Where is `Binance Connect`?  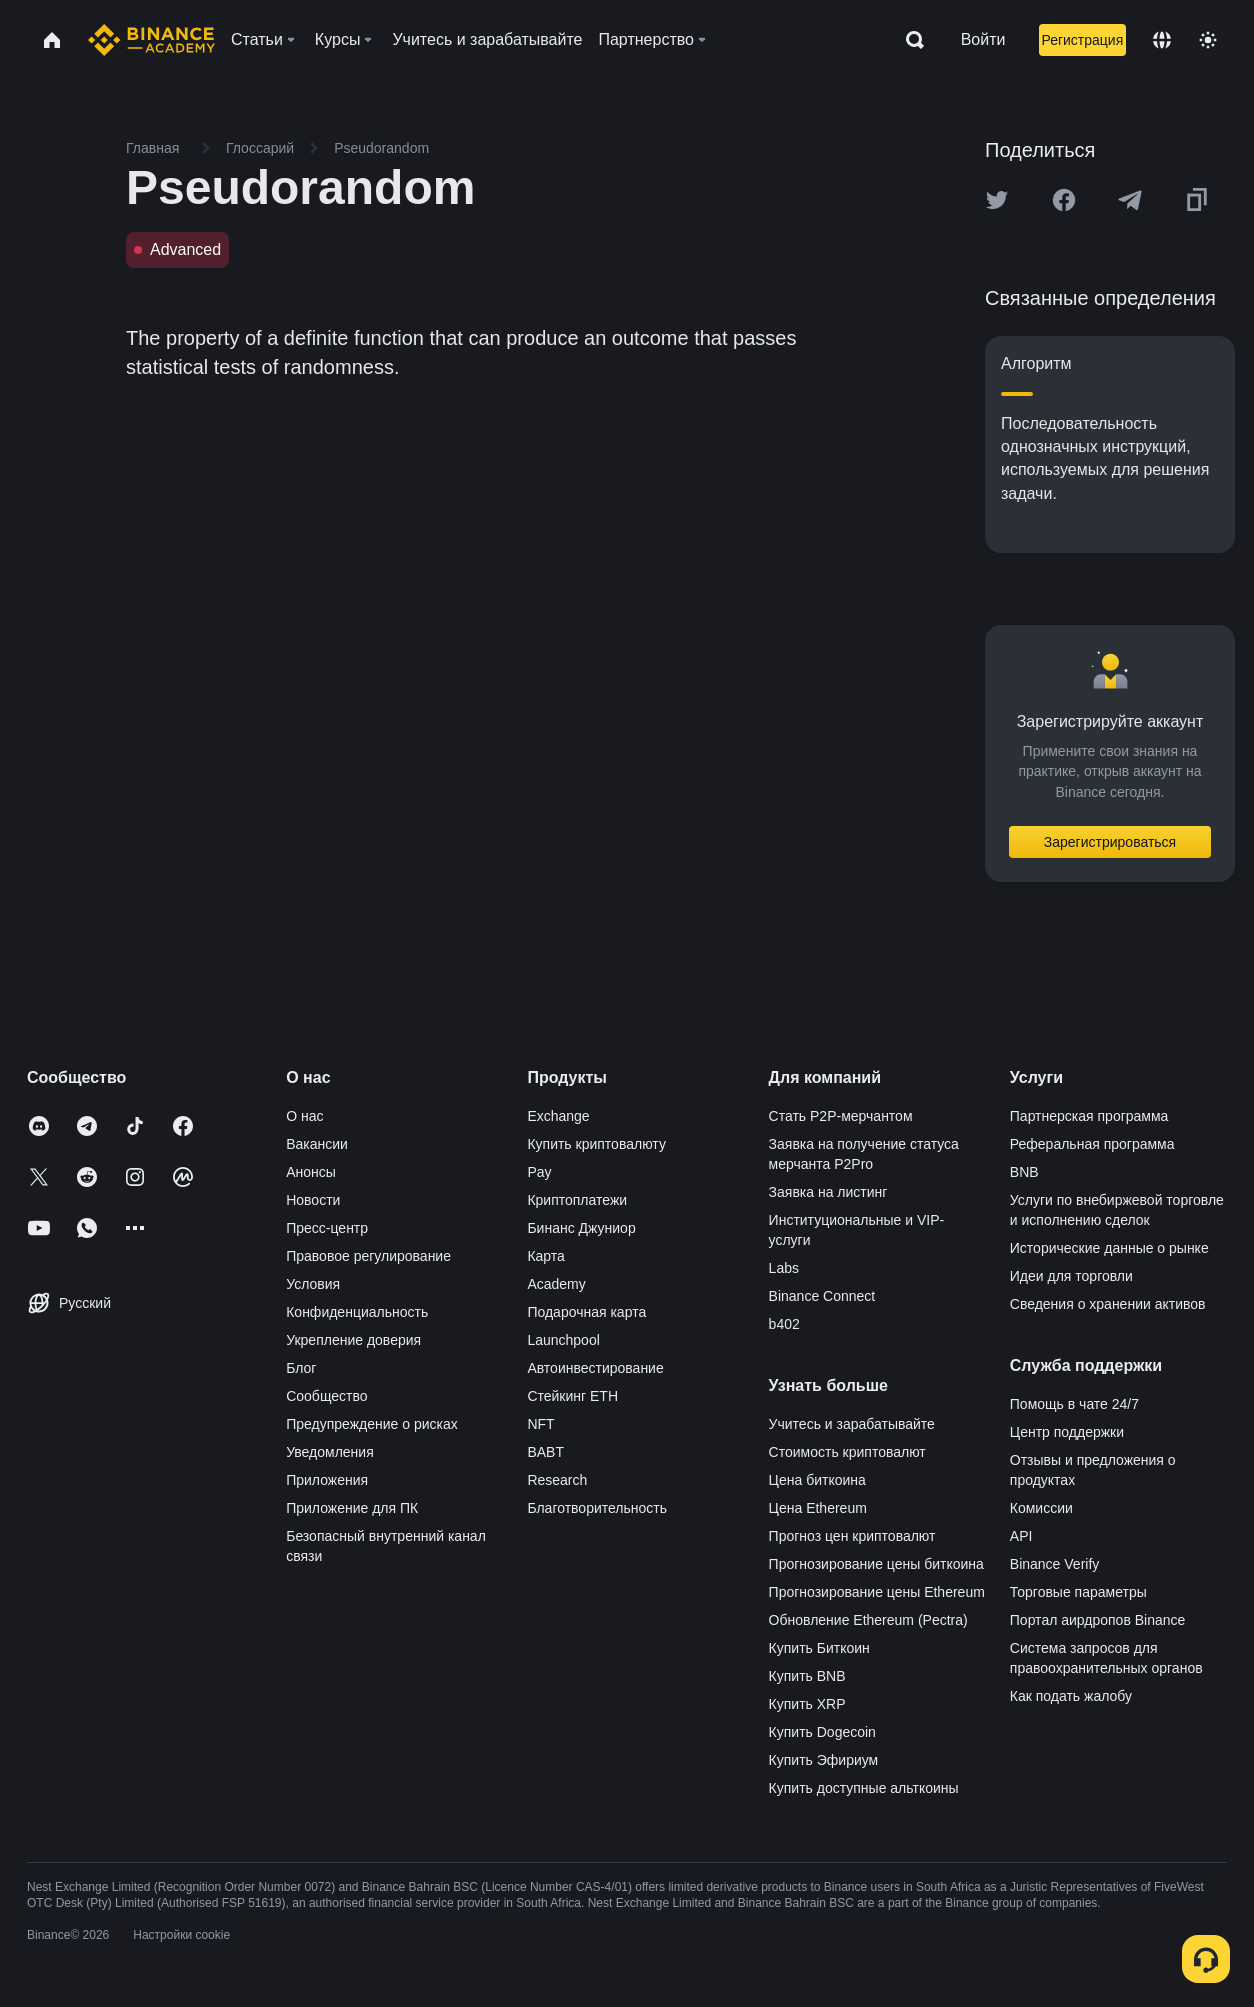 Binance Connect is located at coordinates (822, 1296).